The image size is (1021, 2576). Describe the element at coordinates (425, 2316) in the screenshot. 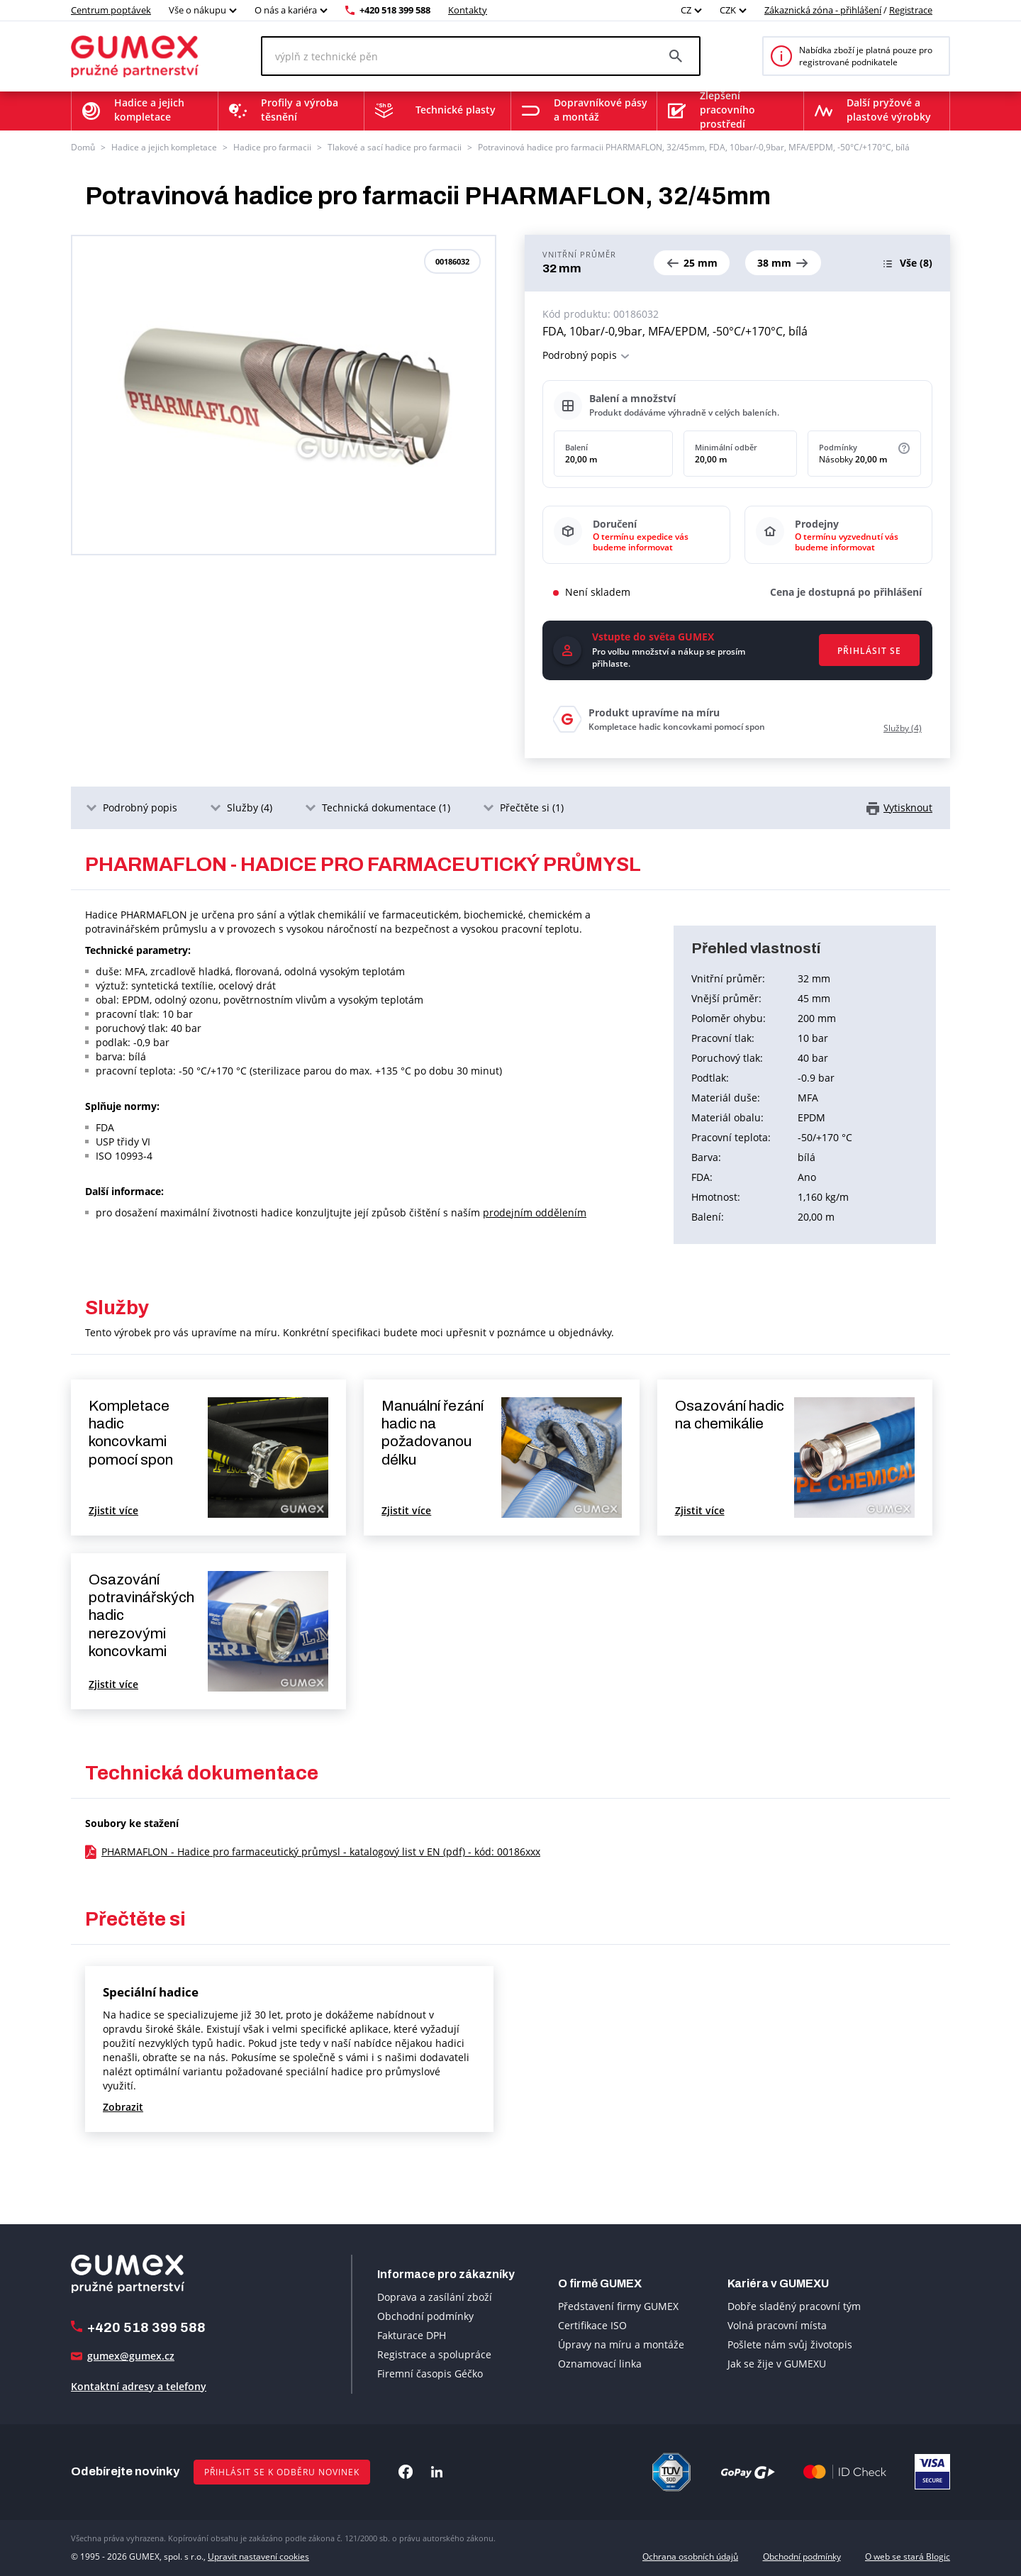

I see `Obchodní podmínky` at that location.